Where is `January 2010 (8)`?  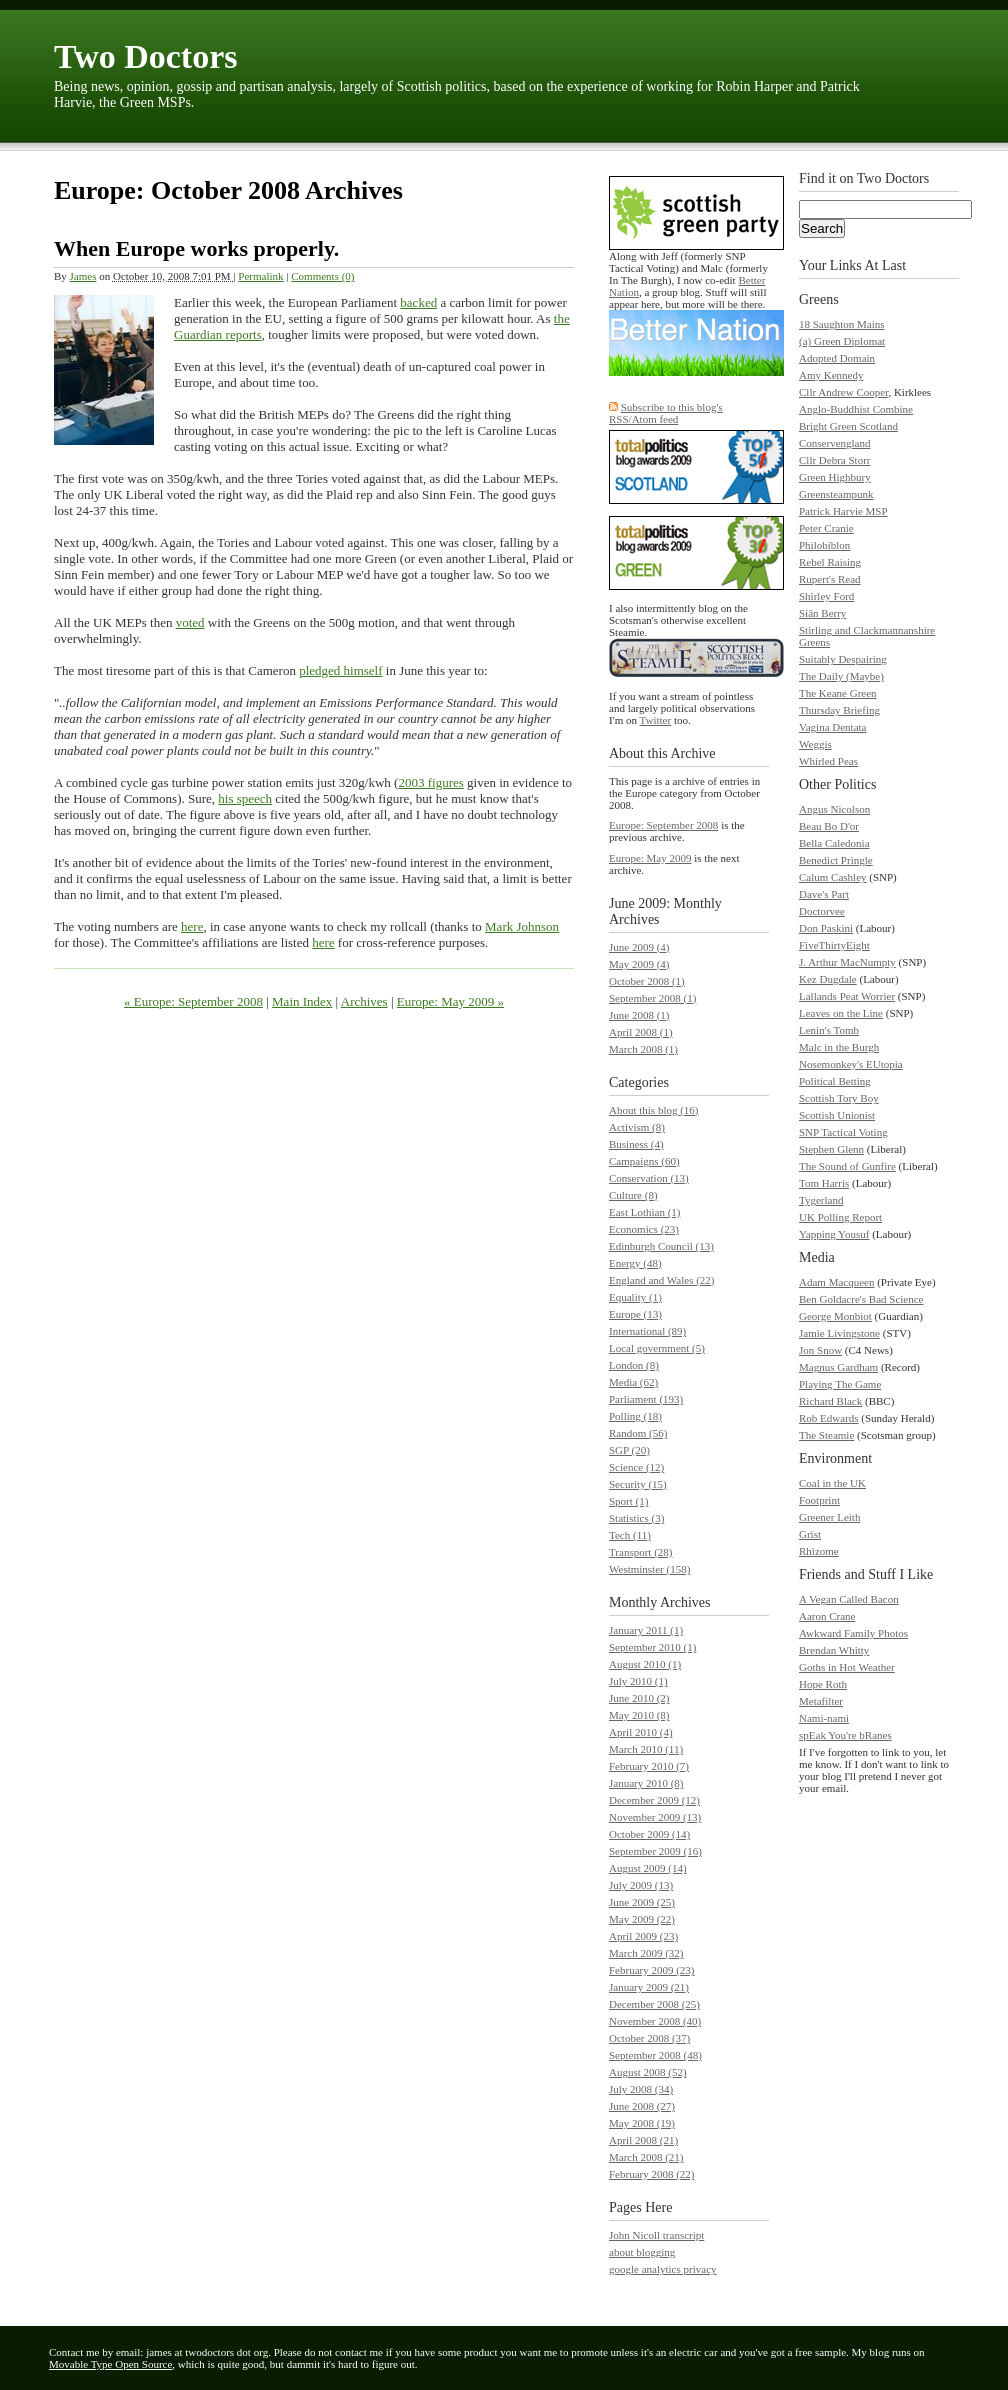 January 2010 (8) is located at coordinates (646, 1783).